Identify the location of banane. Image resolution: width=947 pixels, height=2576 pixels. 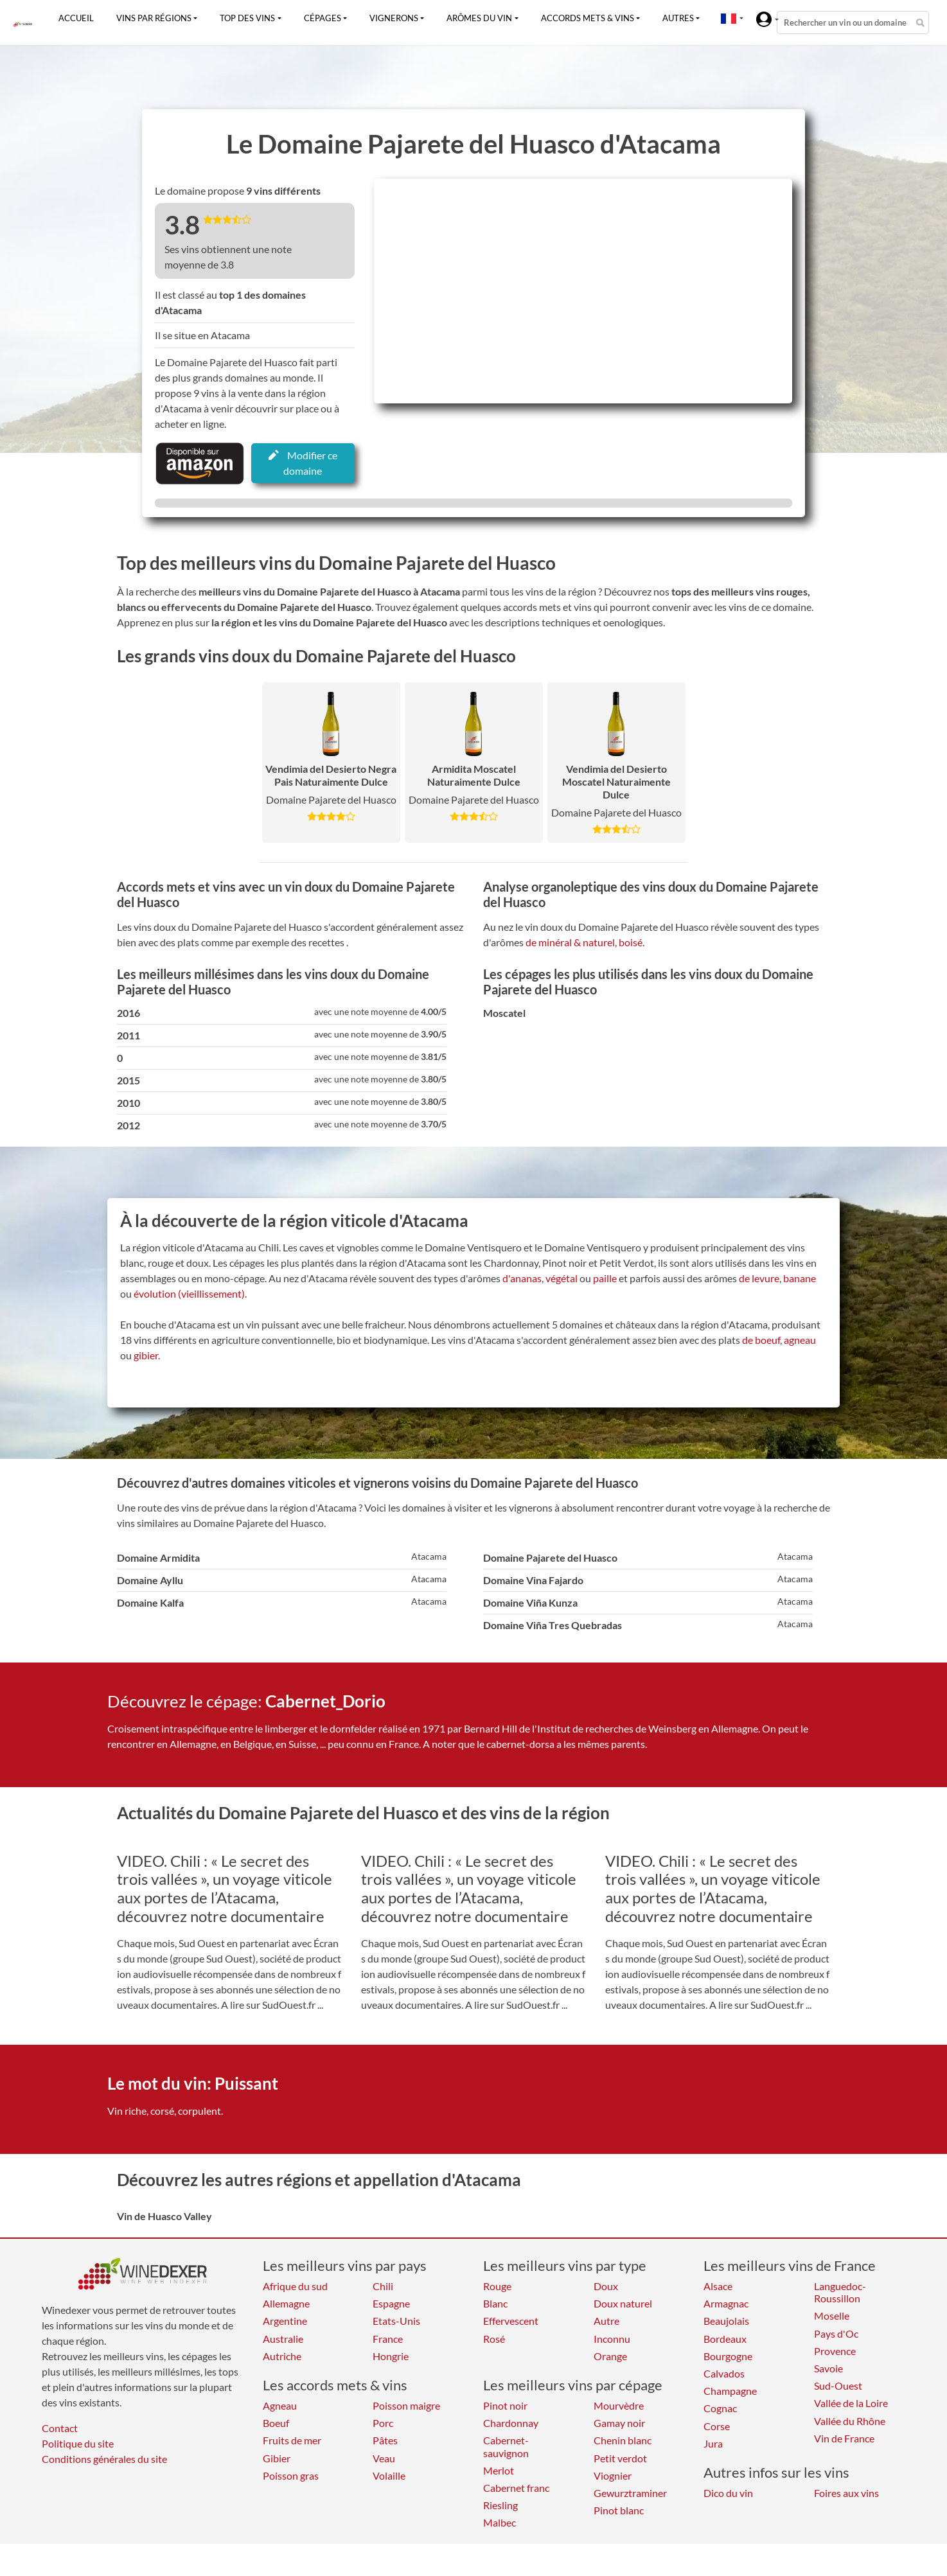
(799, 1278).